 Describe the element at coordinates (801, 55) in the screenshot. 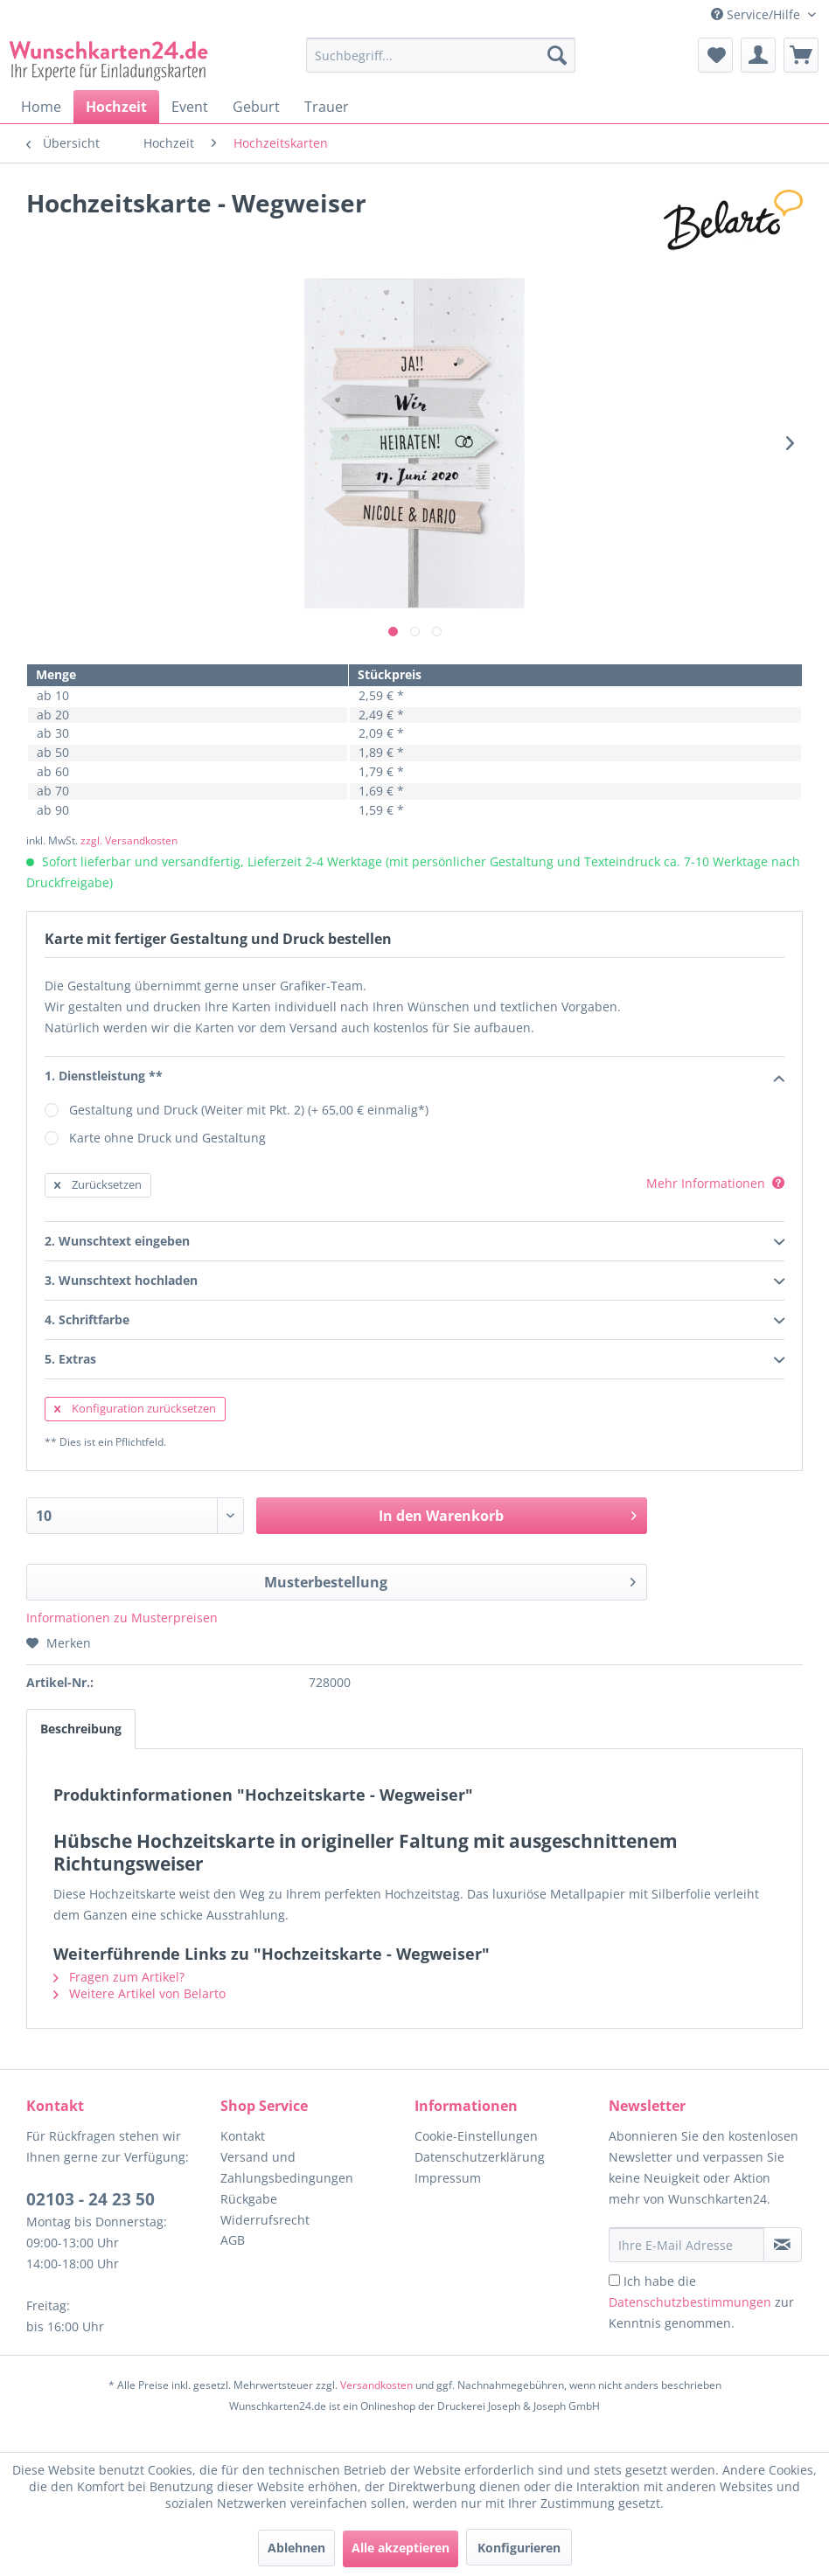

I see `[Warenkorb]` at that location.